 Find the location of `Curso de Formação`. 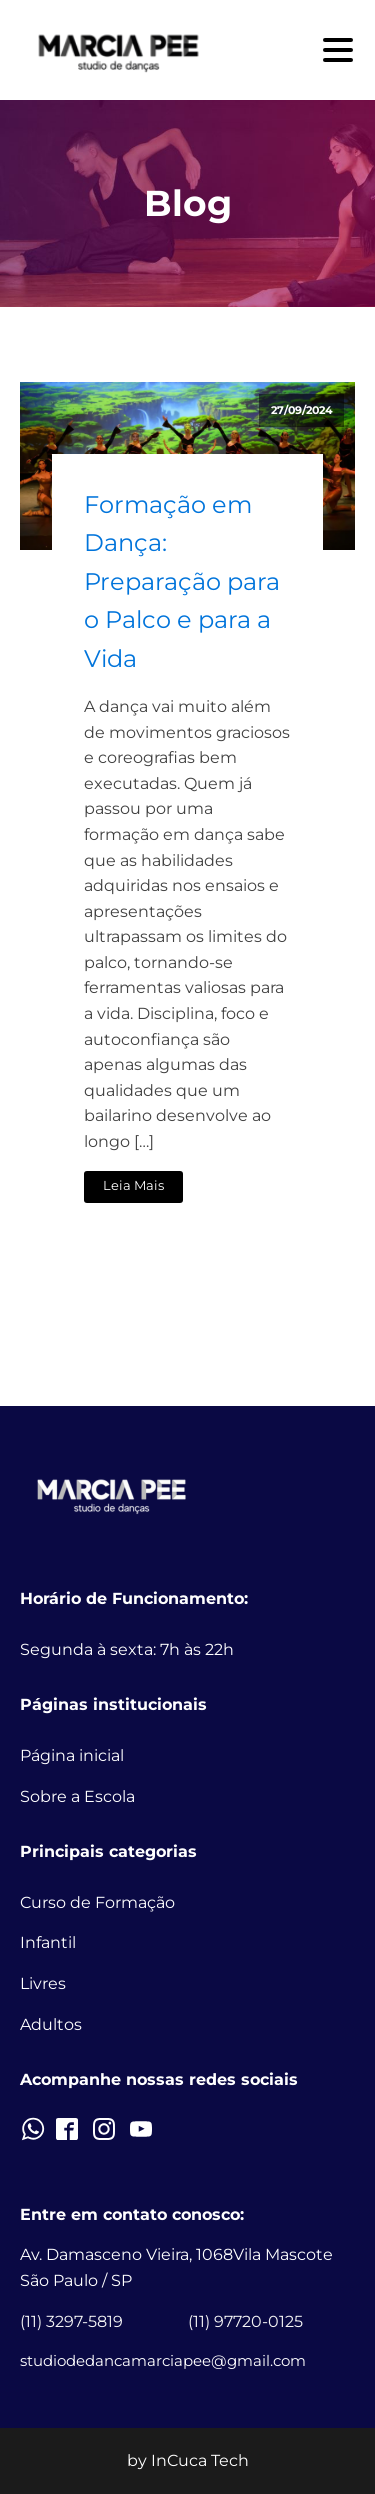

Curso de Formação is located at coordinates (97, 1902).